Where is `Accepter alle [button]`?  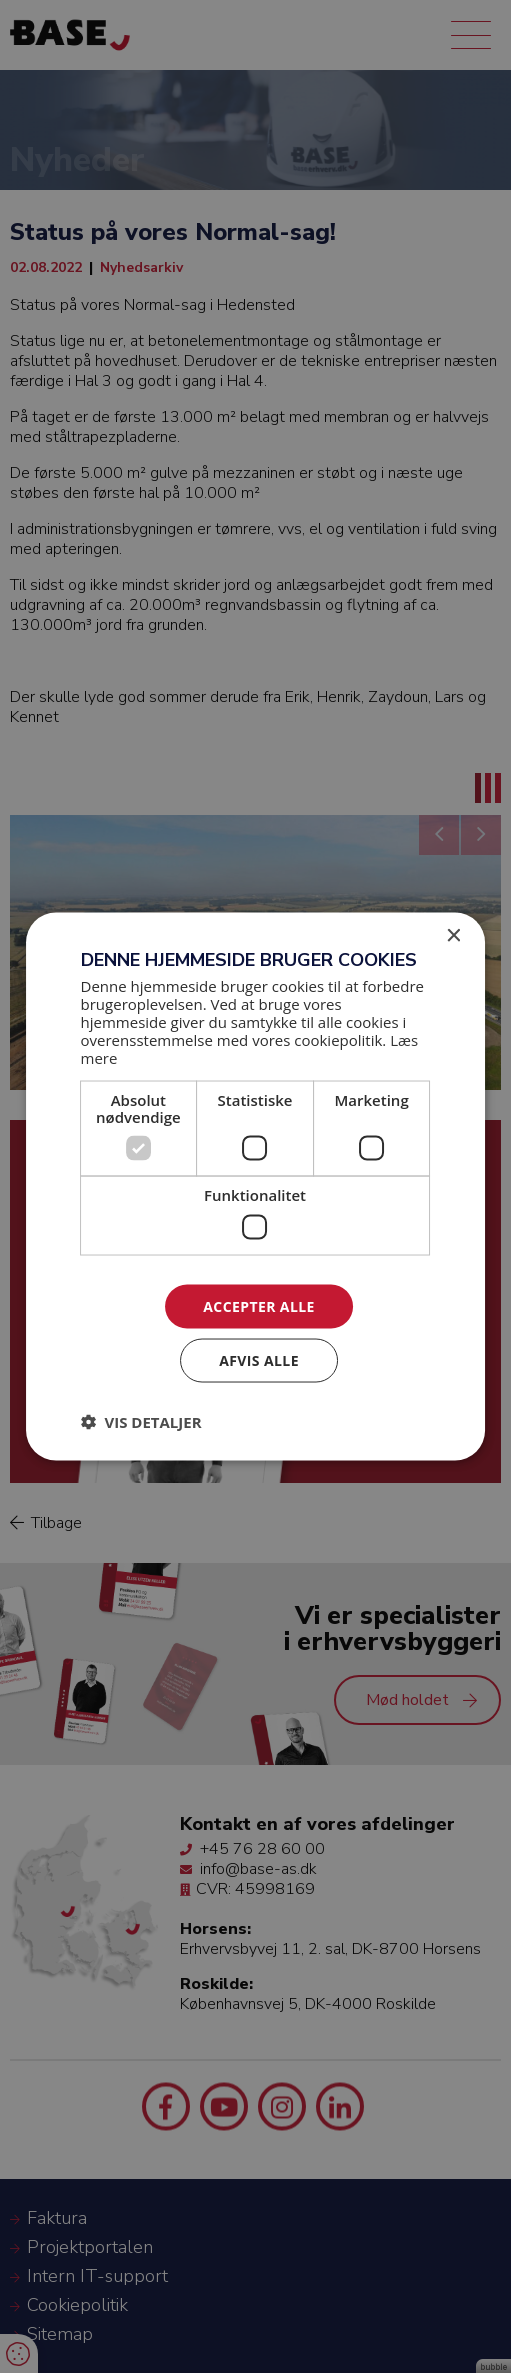 Accepter alle [button] is located at coordinates (258, 1305).